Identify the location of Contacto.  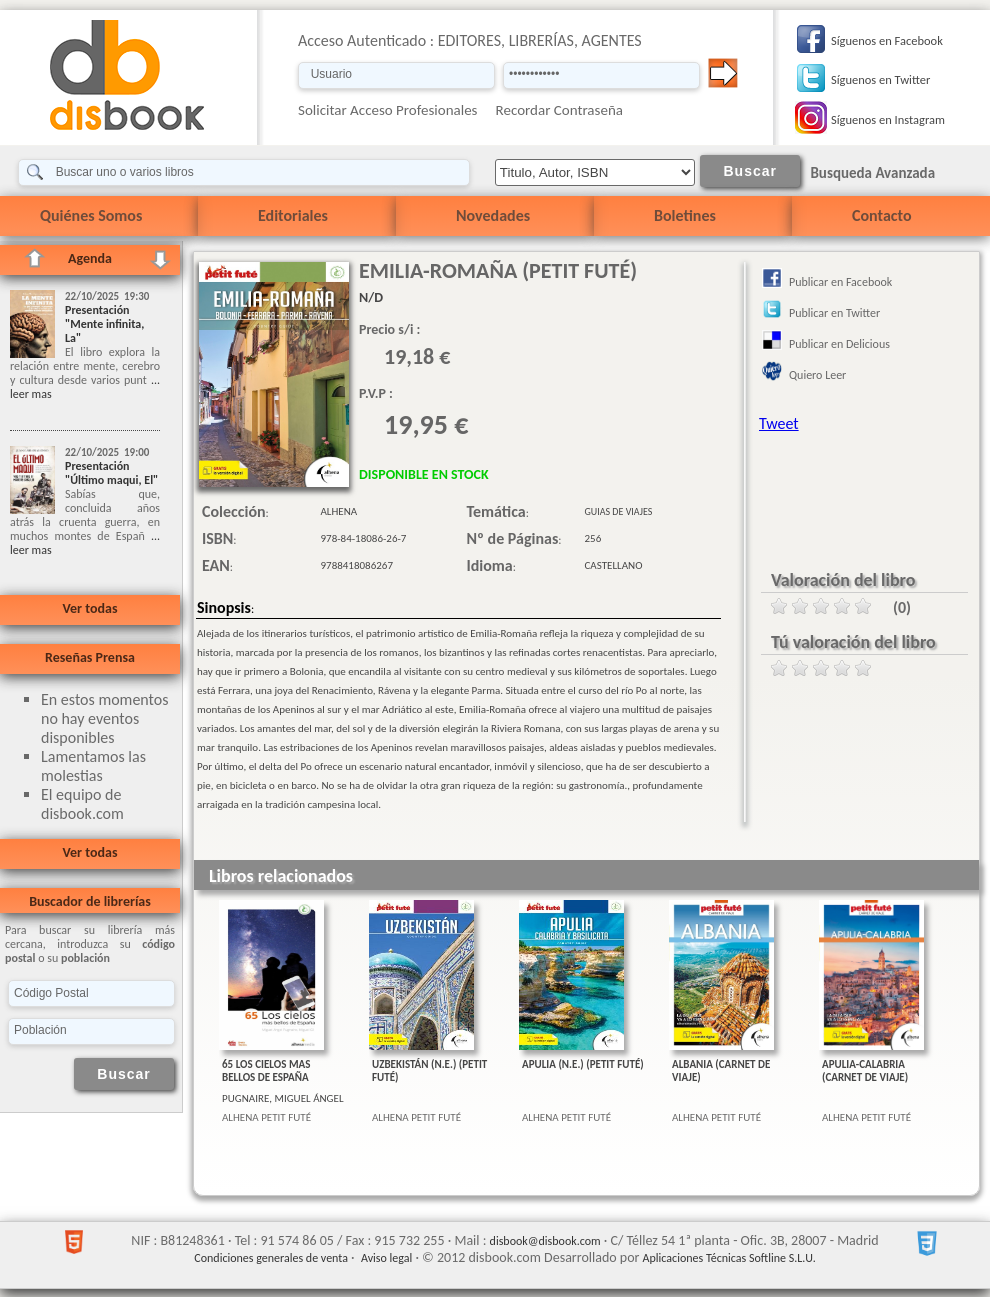
(881, 215).